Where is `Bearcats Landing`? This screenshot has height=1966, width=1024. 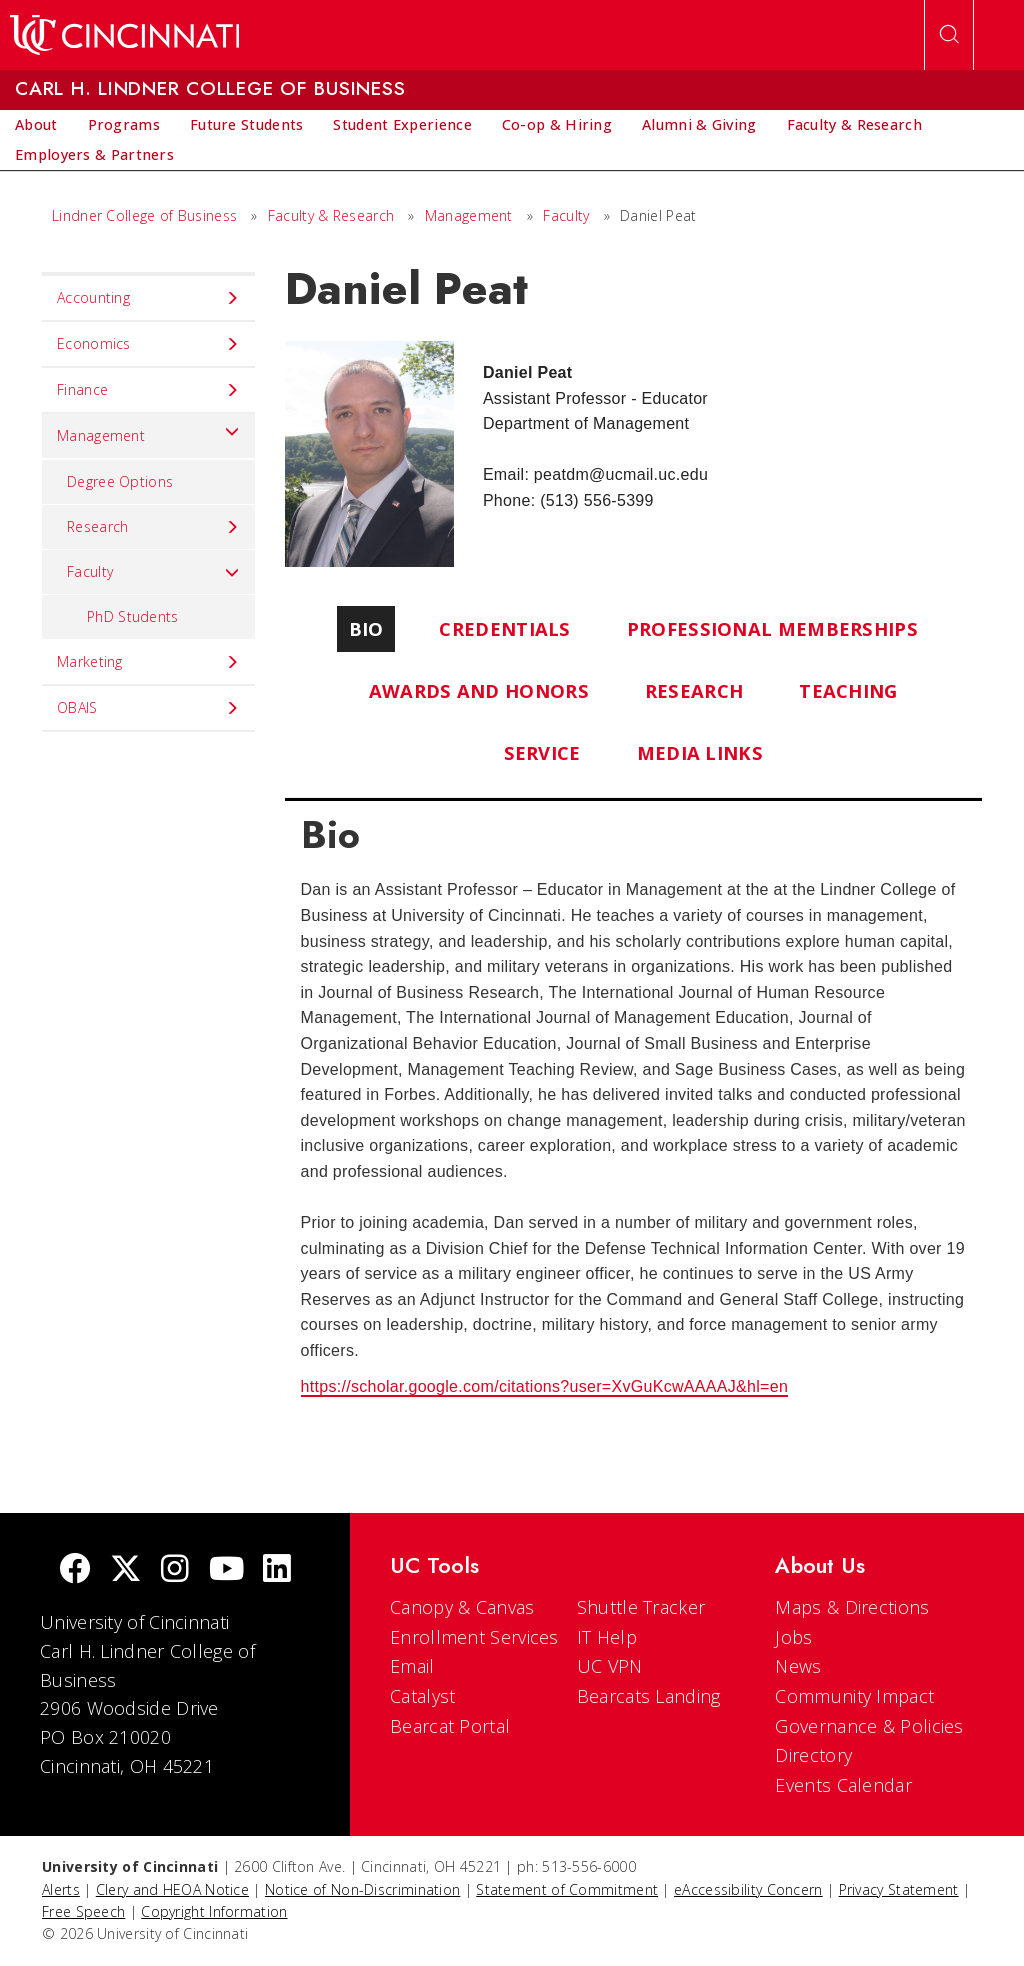 Bearcats Landing is located at coordinates (649, 1696).